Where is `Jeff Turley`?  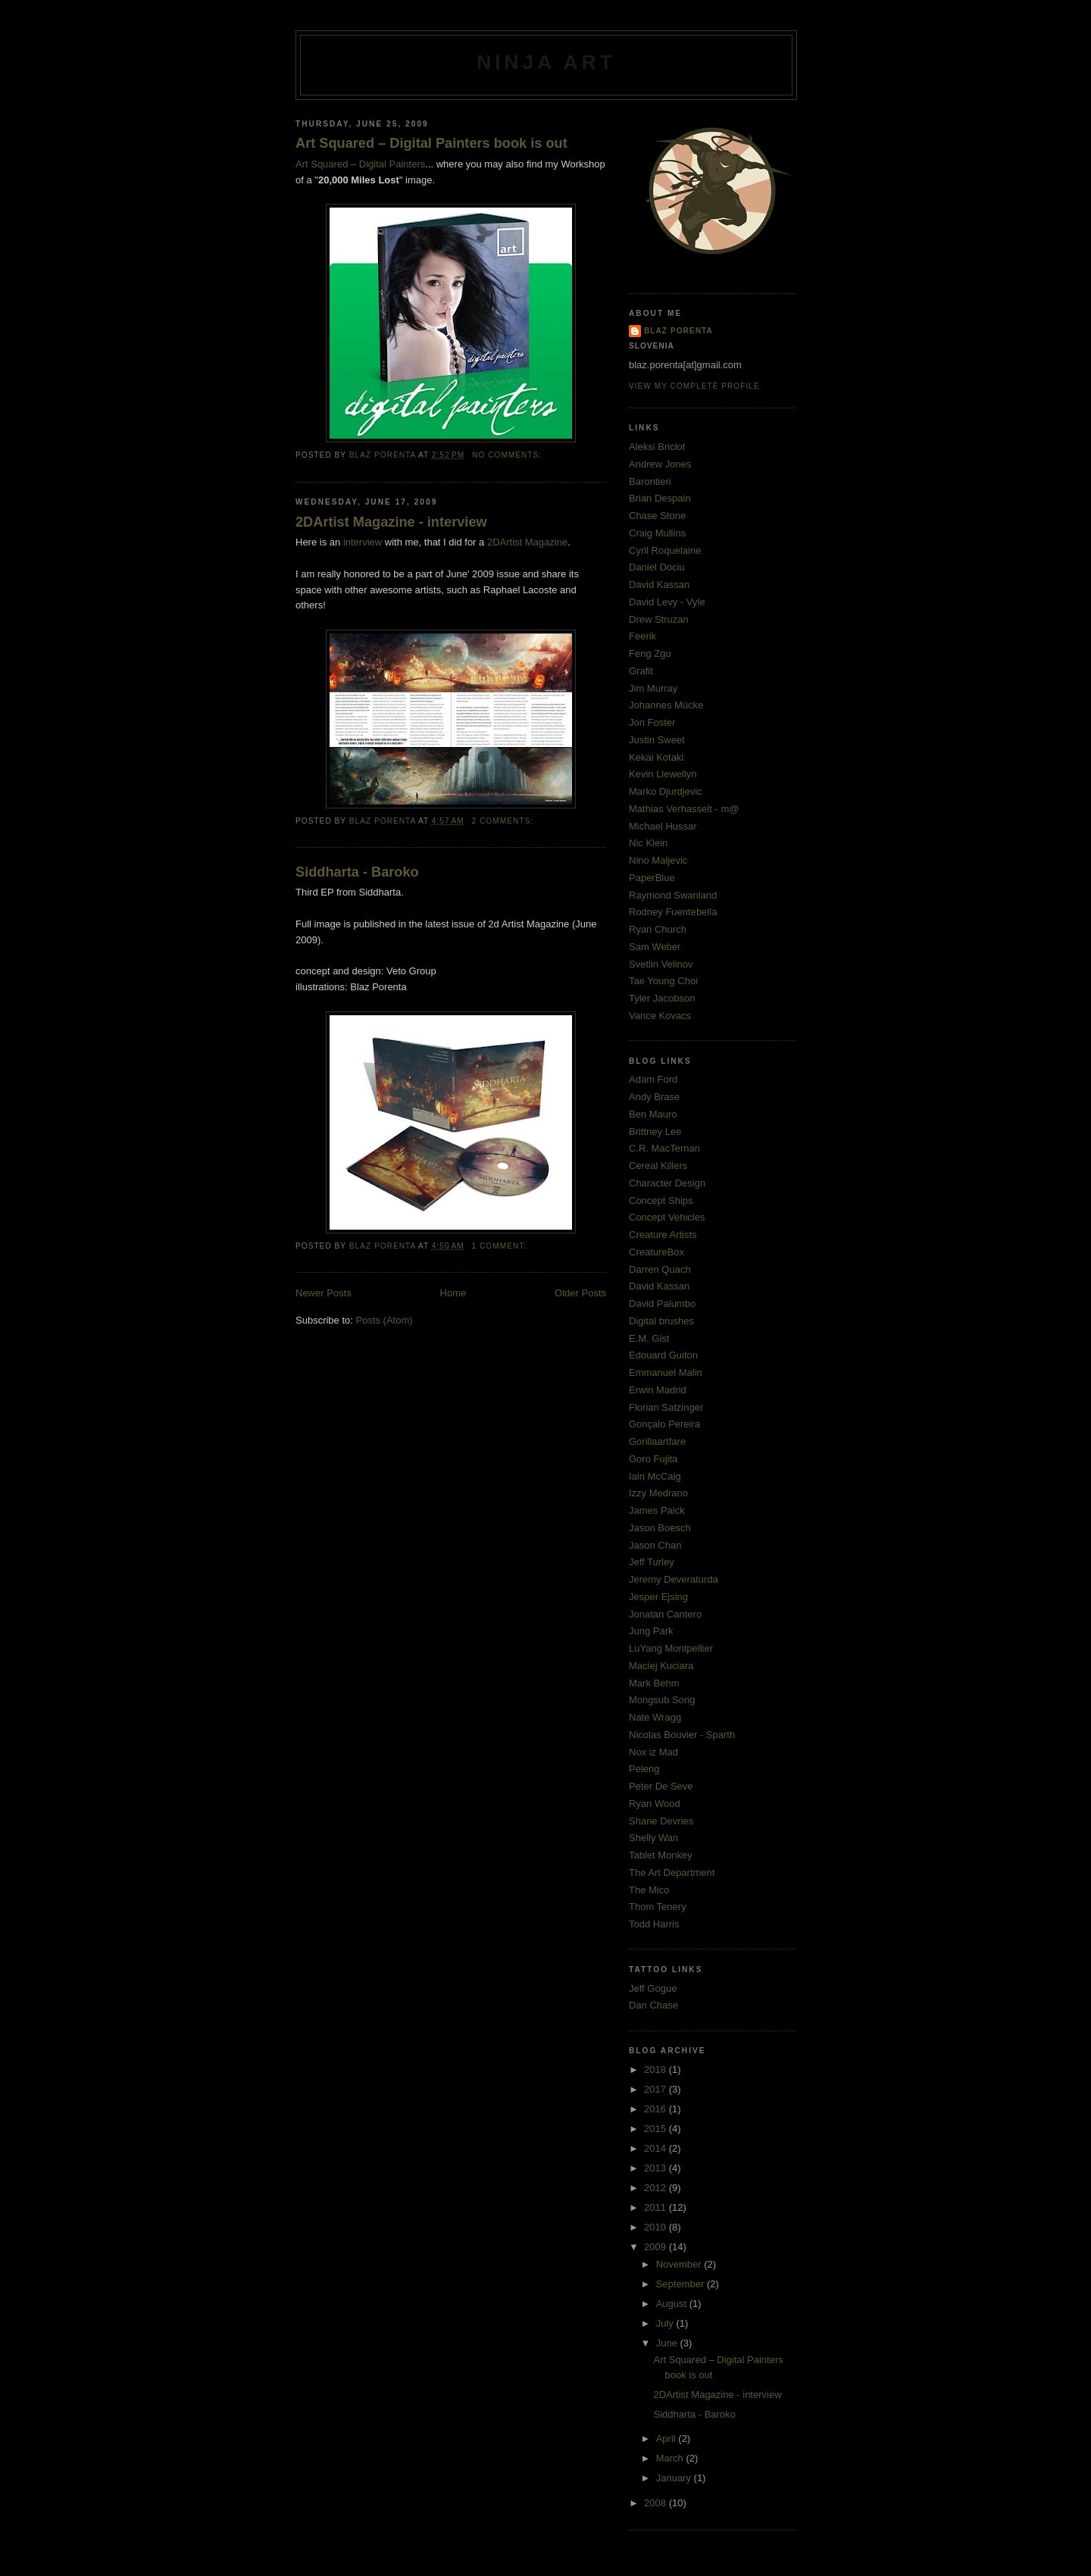 Jeff Turley is located at coordinates (651, 1562).